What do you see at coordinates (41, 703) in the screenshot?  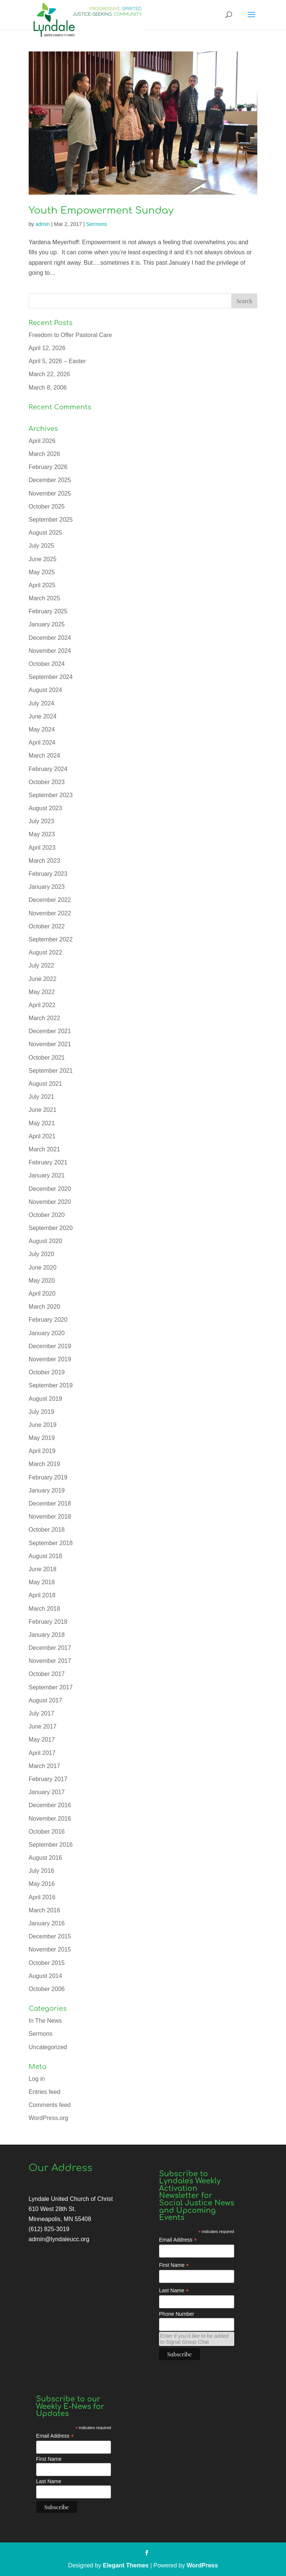 I see `July 2024` at bounding box center [41, 703].